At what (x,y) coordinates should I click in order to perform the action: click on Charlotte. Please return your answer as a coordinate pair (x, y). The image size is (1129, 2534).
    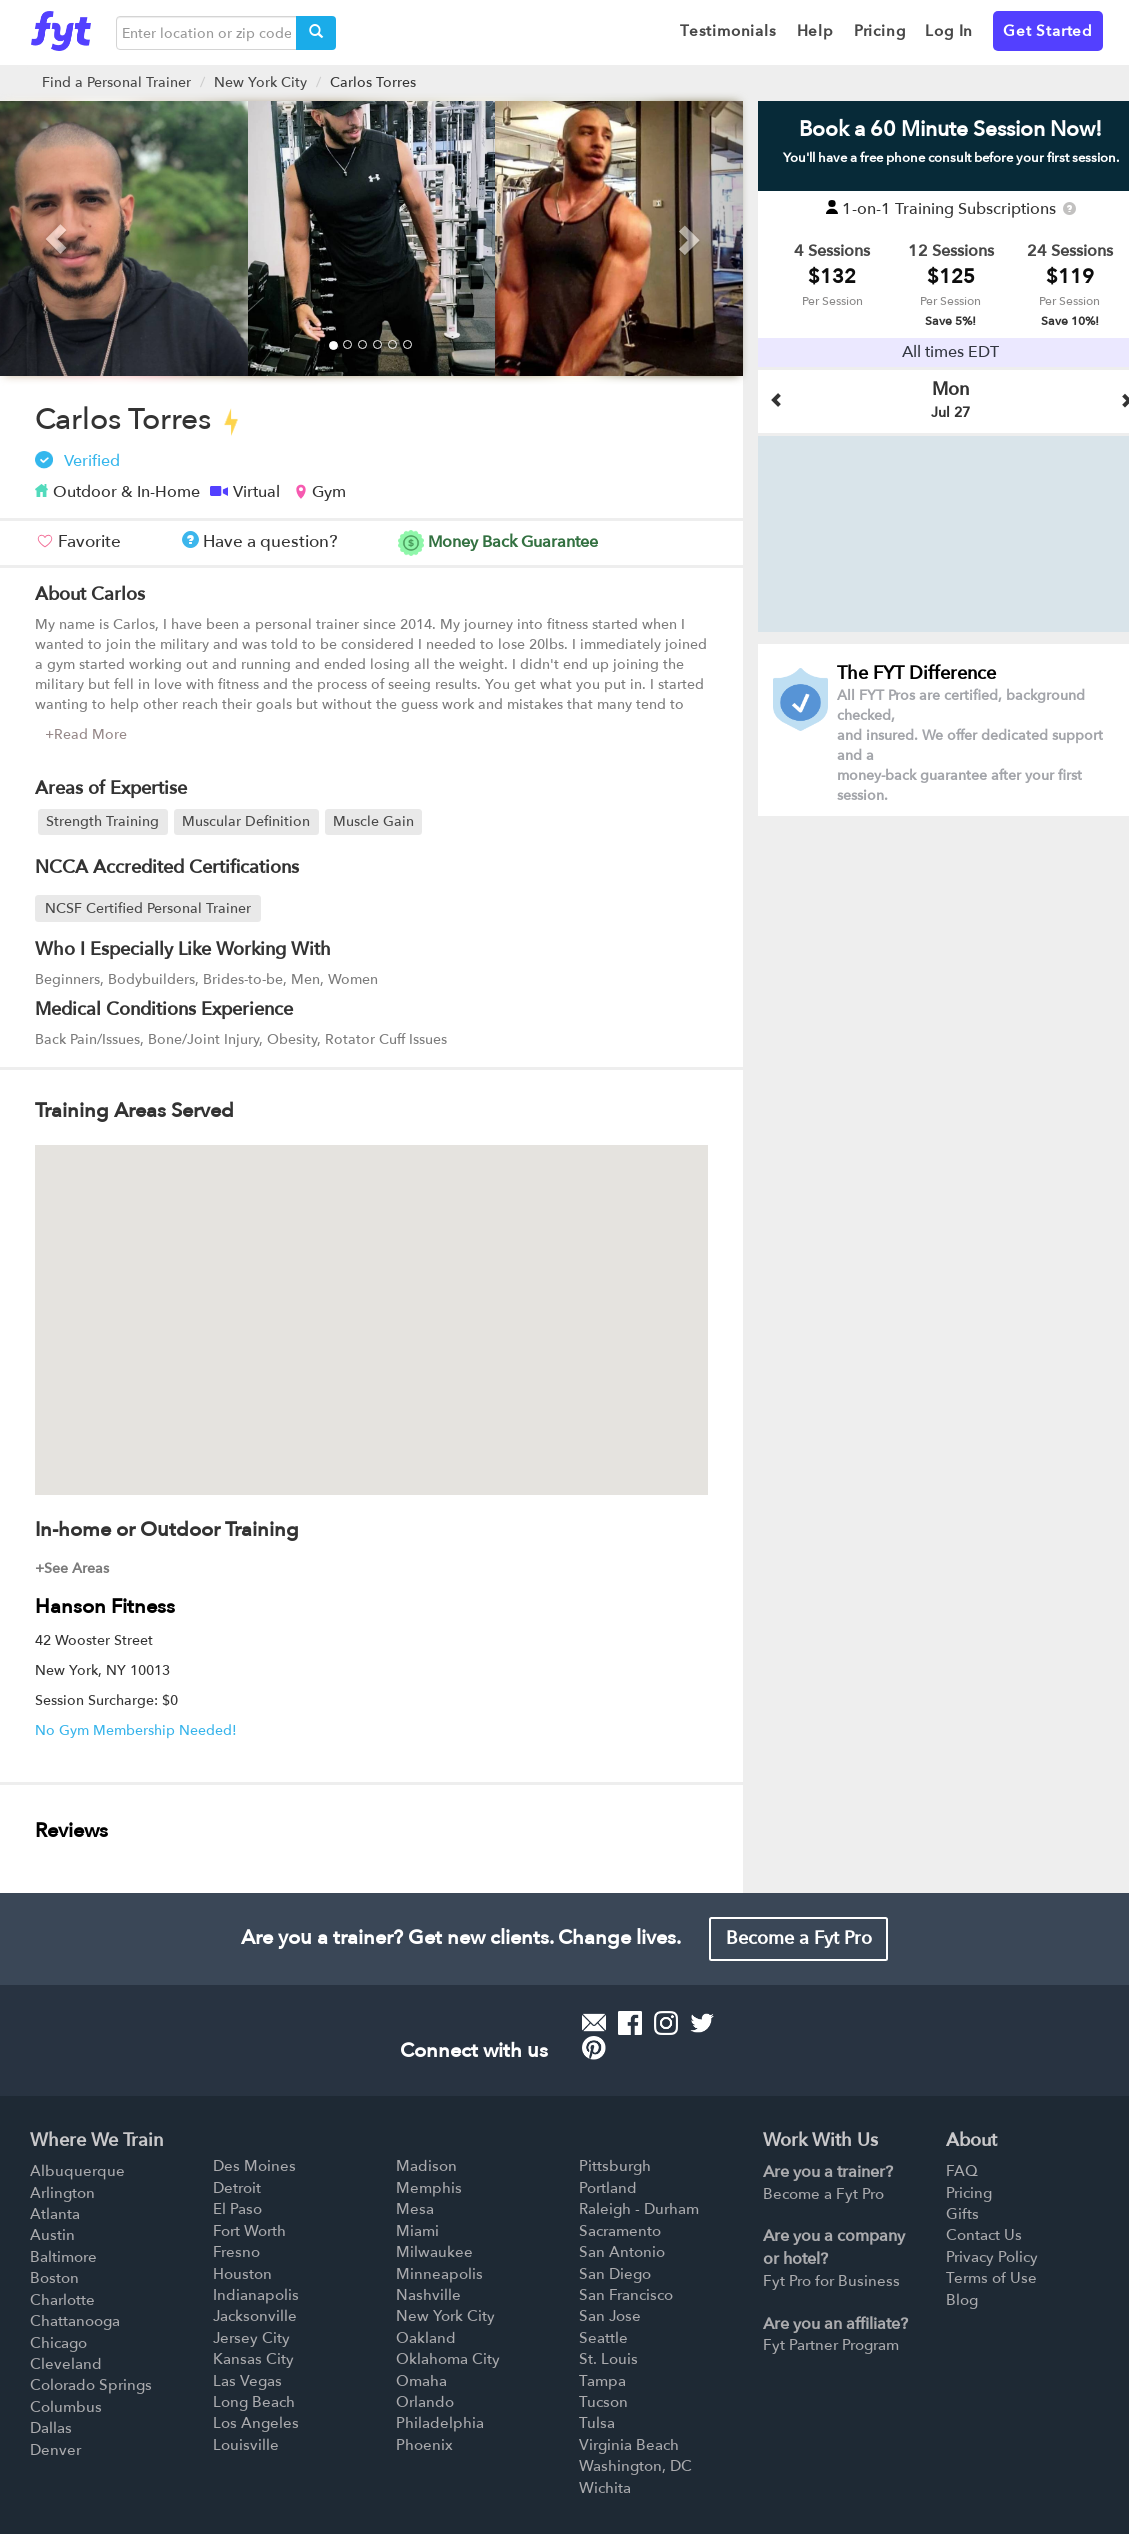
    Looking at the image, I should click on (62, 2300).